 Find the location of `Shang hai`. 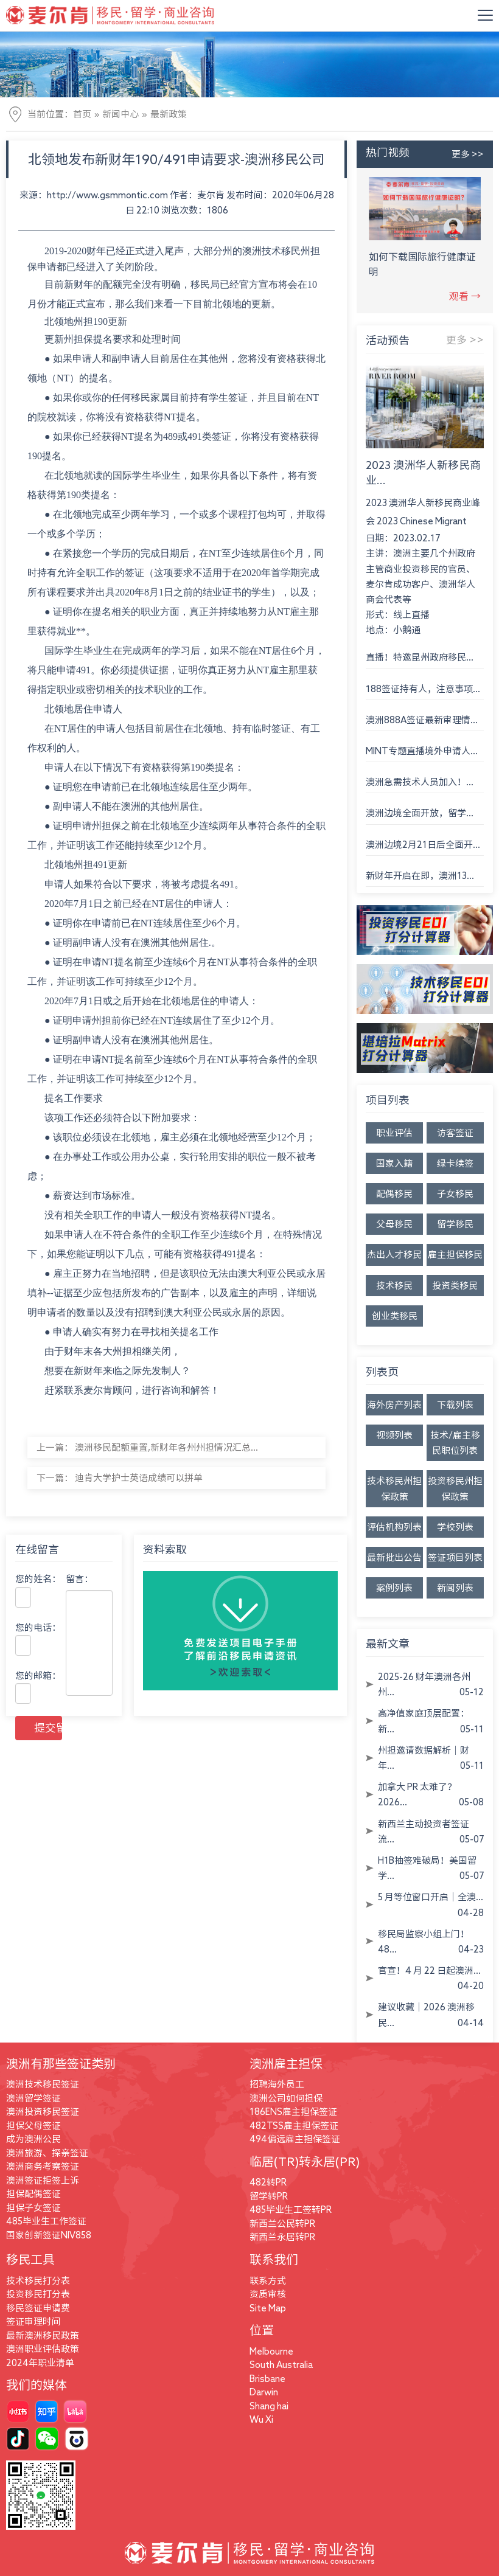

Shang hai is located at coordinates (269, 2406).